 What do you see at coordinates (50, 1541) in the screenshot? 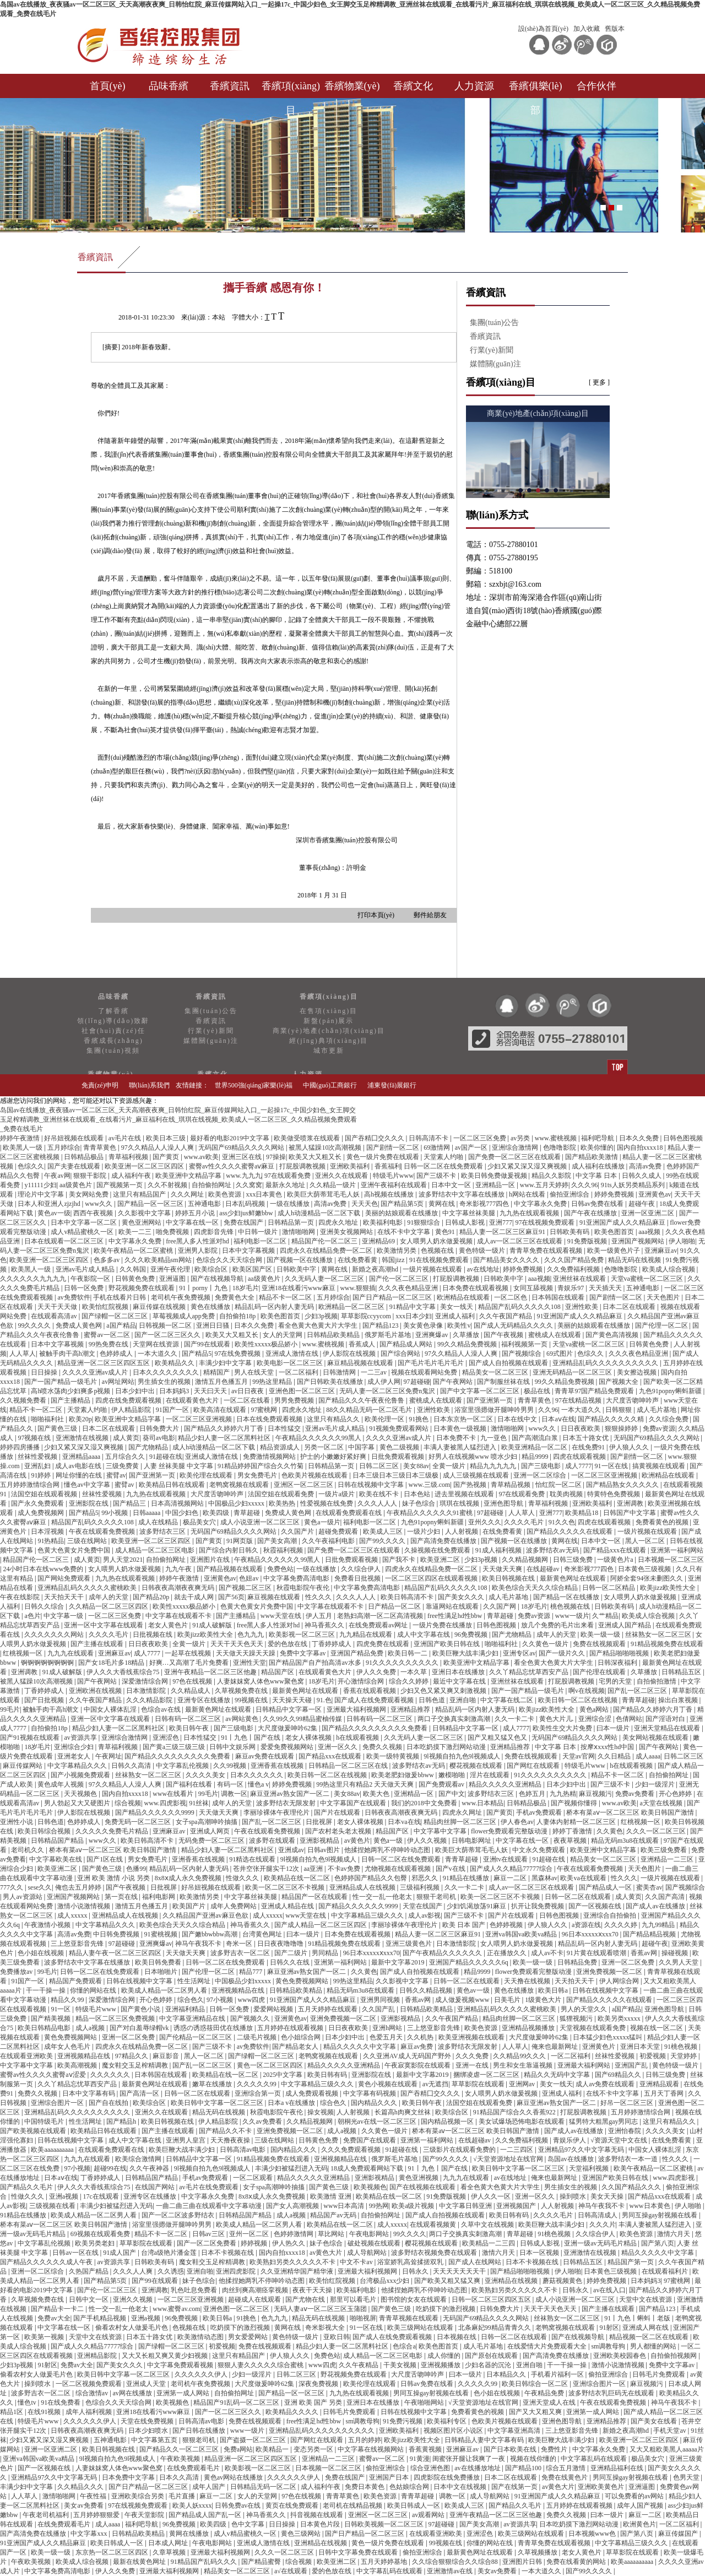
I see `91热精品` at bounding box center [50, 1541].